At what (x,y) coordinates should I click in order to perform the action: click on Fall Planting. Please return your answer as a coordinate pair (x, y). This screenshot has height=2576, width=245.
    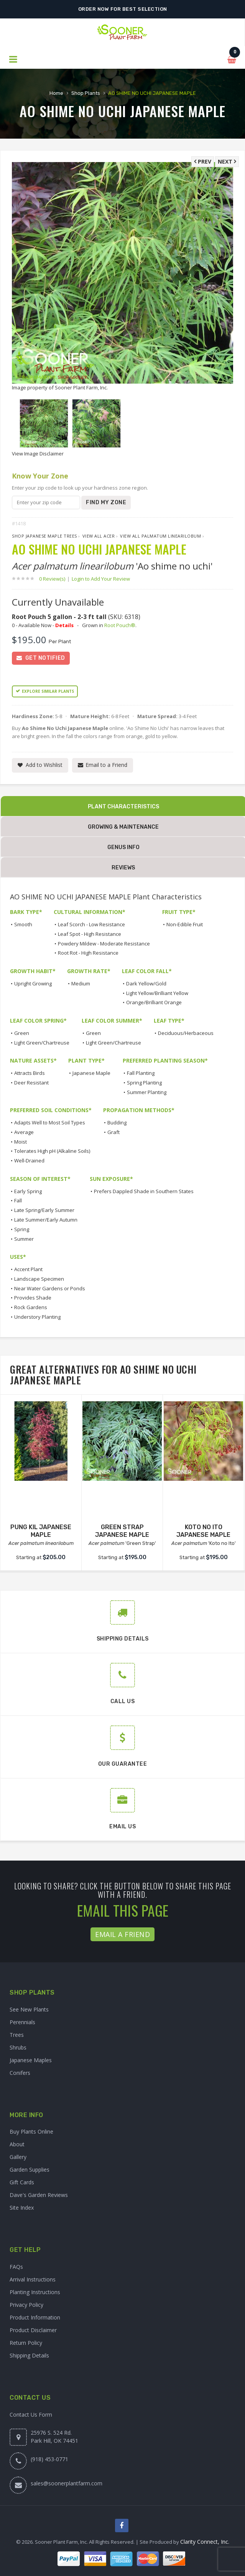
    Looking at the image, I should click on (141, 1072).